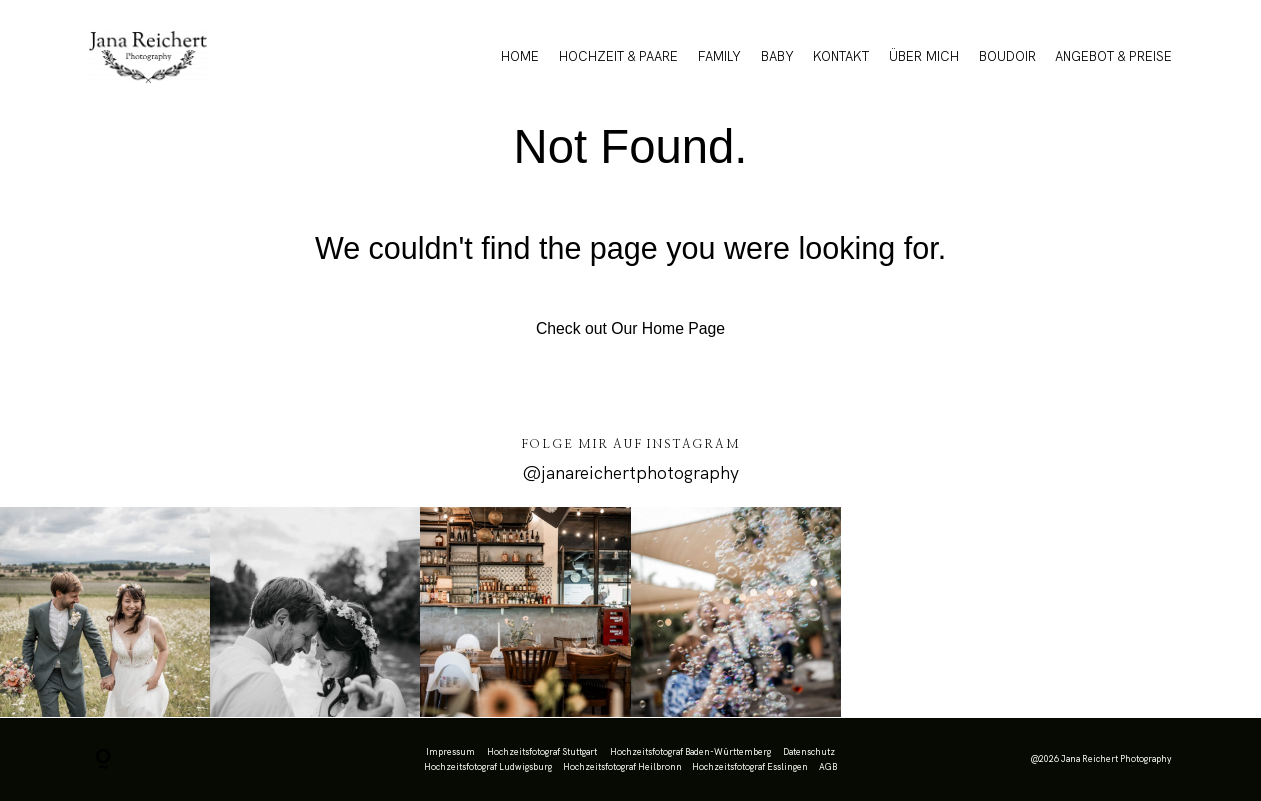 This screenshot has width=1261, height=801. What do you see at coordinates (809, 752) in the screenshot?
I see `Datenschutz` at bounding box center [809, 752].